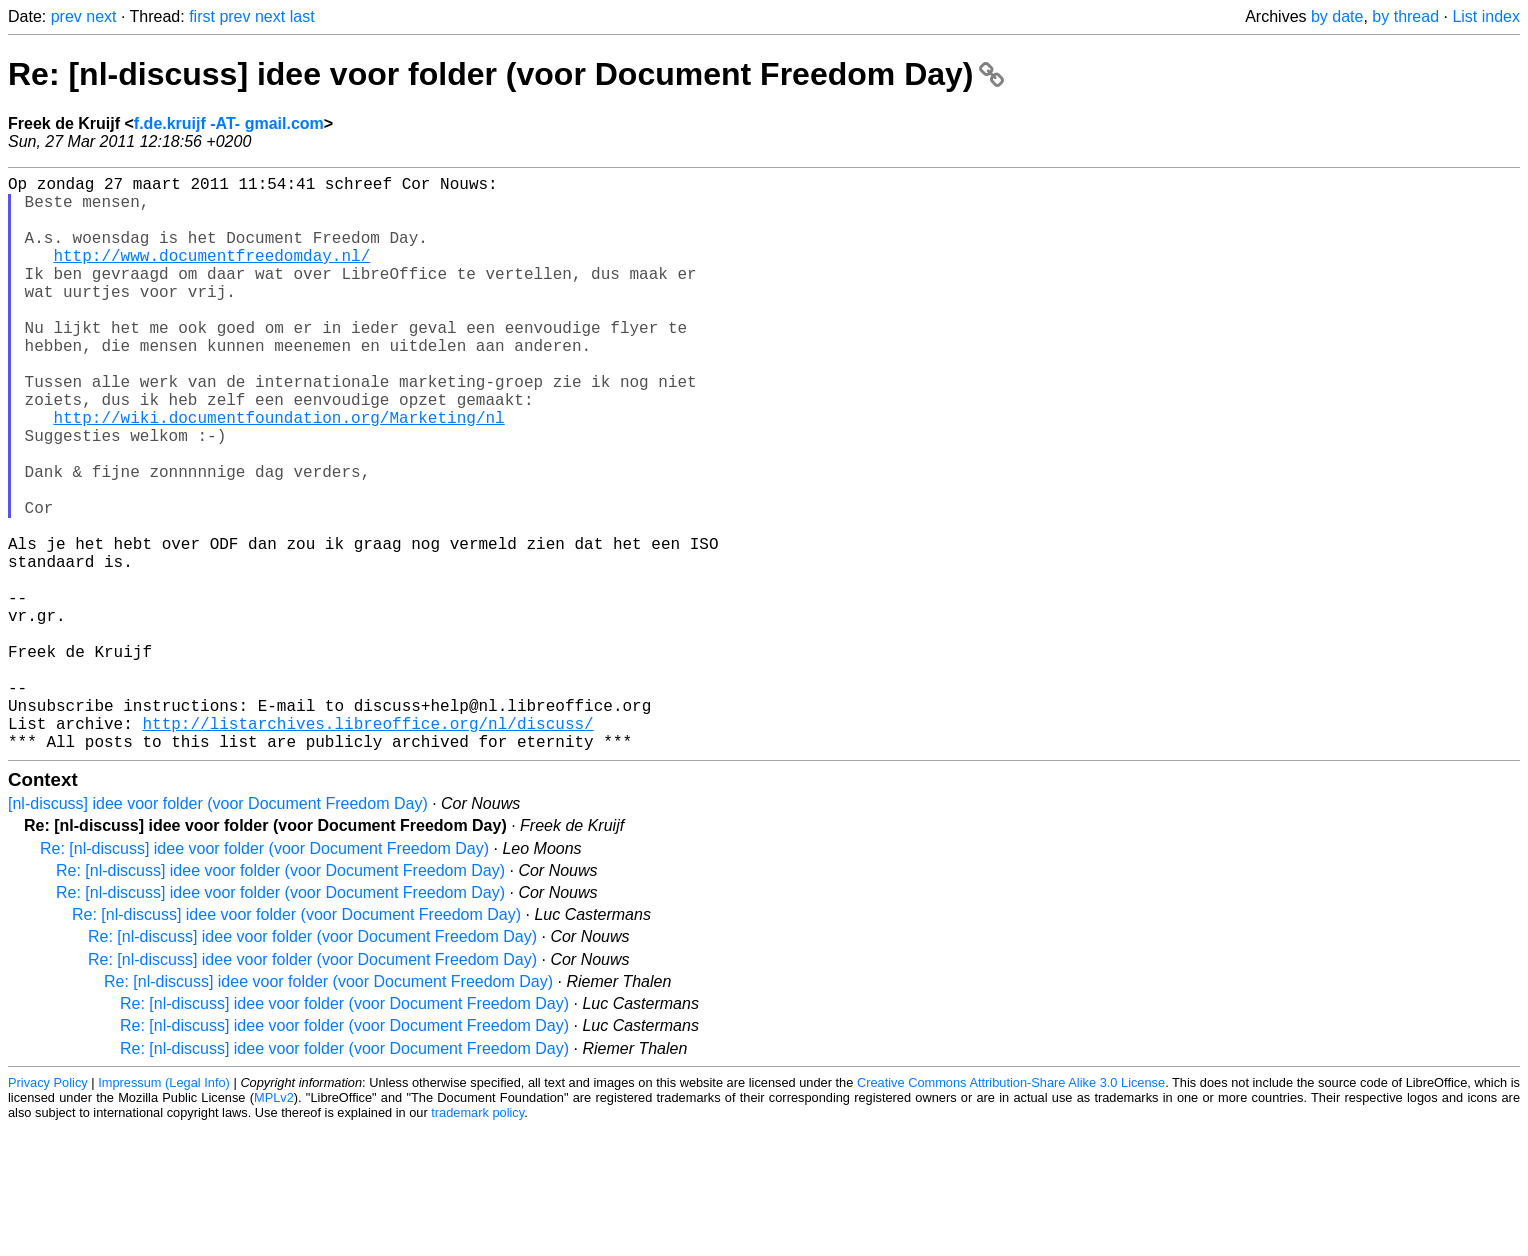 This screenshot has height=1256, width=1528. What do you see at coordinates (66, 16) in the screenshot?
I see `prev` at bounding box center [66, 16].